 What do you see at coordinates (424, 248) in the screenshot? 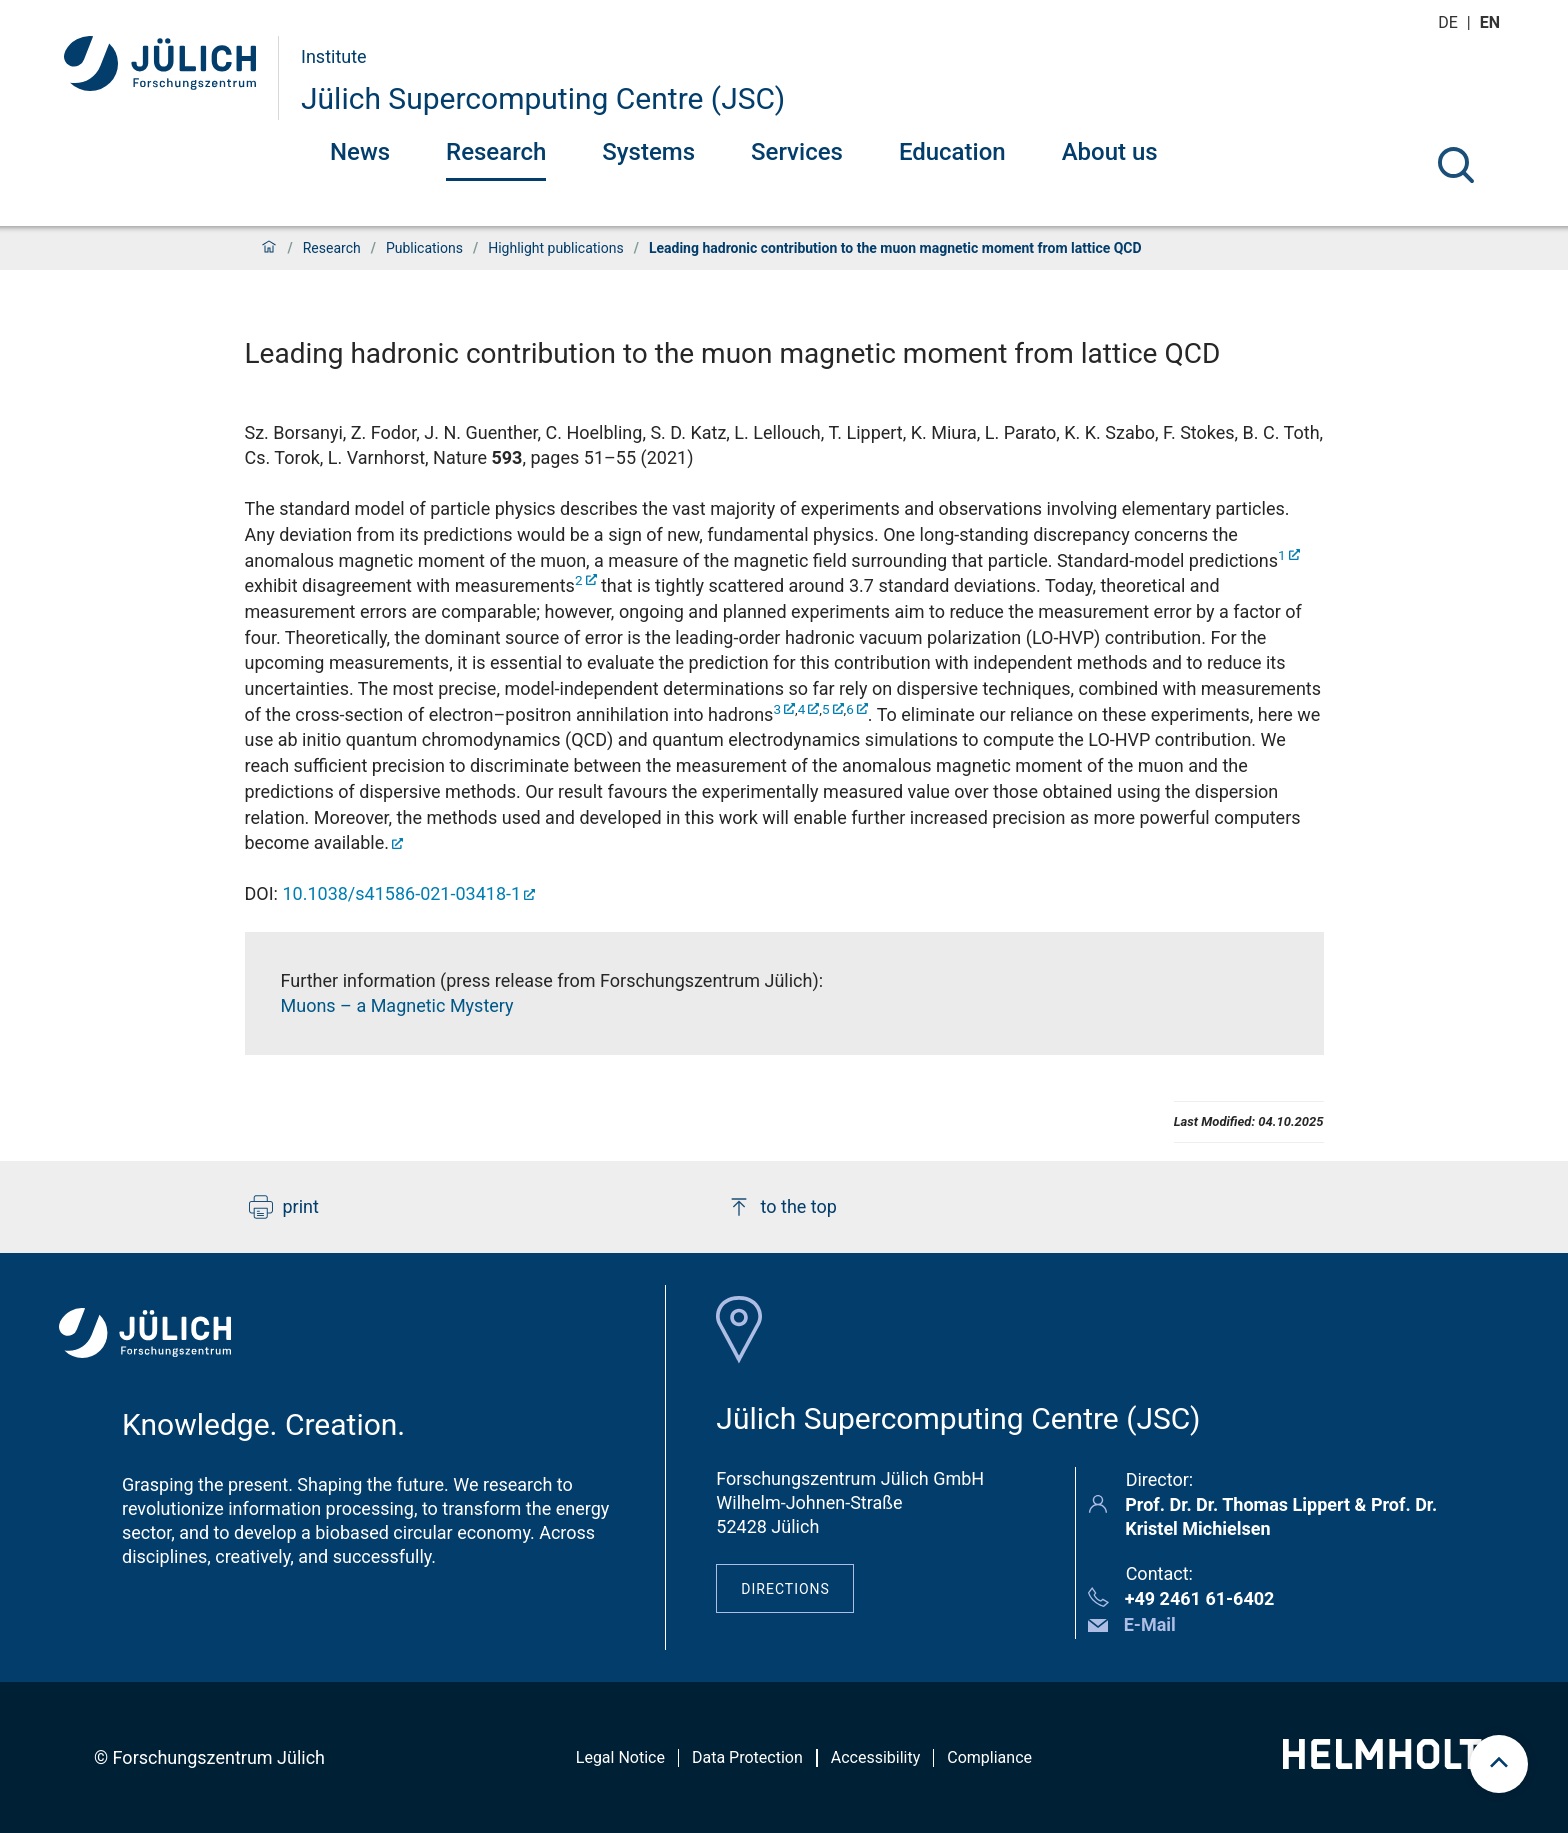
I see `Publications` at bounding box center [424, 248].